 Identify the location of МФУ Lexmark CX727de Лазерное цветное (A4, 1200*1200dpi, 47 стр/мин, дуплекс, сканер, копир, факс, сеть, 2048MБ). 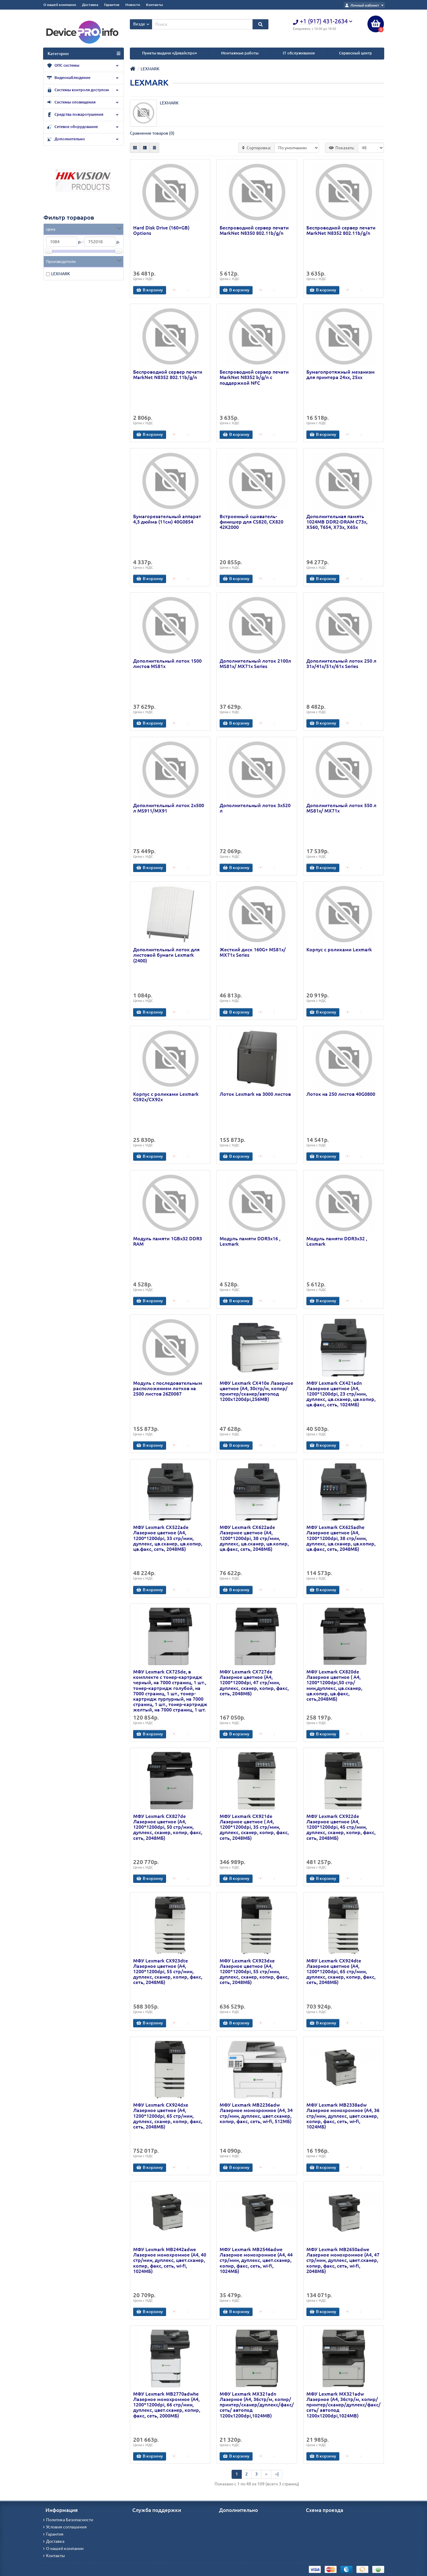
(254, 1682).